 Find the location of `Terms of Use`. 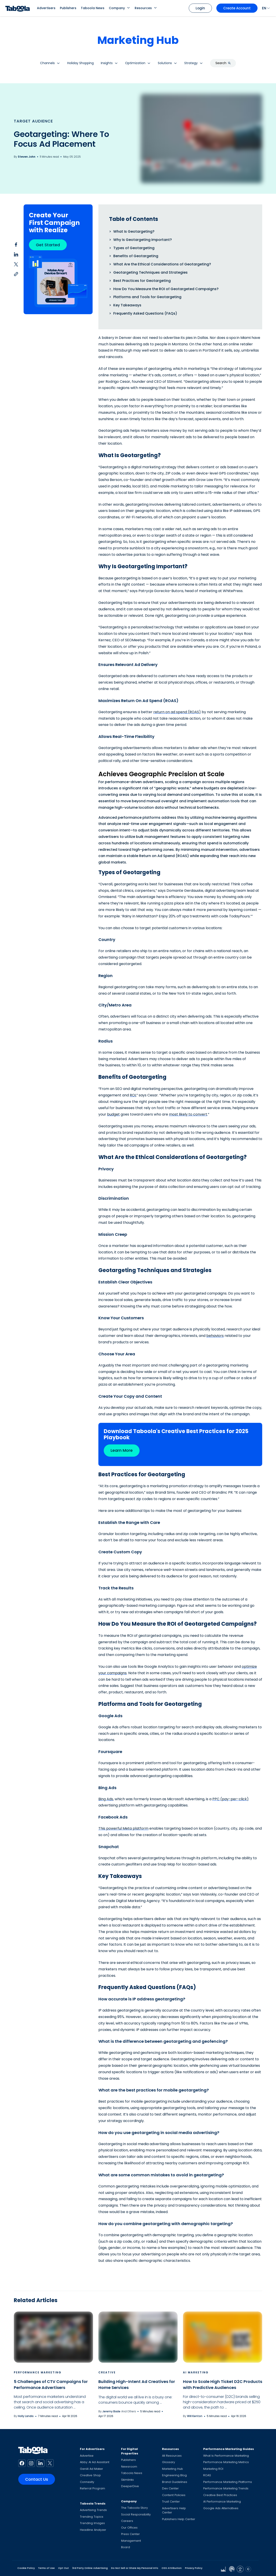

Terms of Use is located at coordinates (46, 2568).